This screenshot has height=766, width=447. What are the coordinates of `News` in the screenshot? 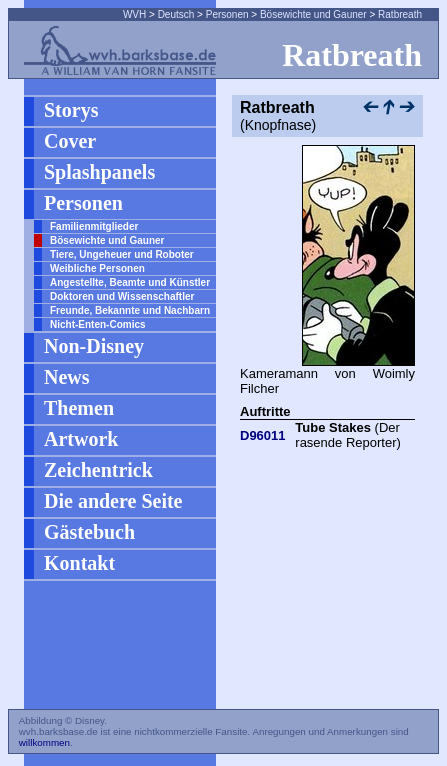 It's located at (67, 377).